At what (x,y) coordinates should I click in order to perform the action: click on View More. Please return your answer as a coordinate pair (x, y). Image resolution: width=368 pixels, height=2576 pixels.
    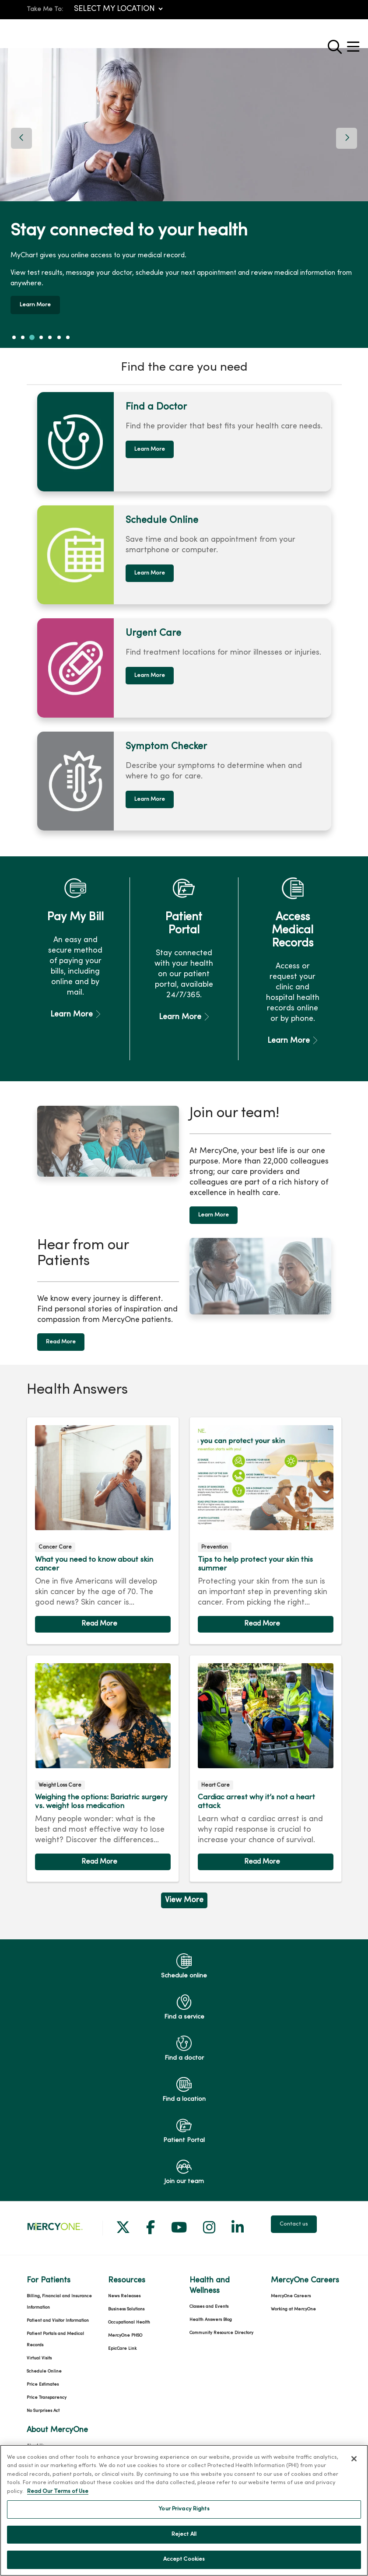
    Looking at the image, I should click on (184, 1890).